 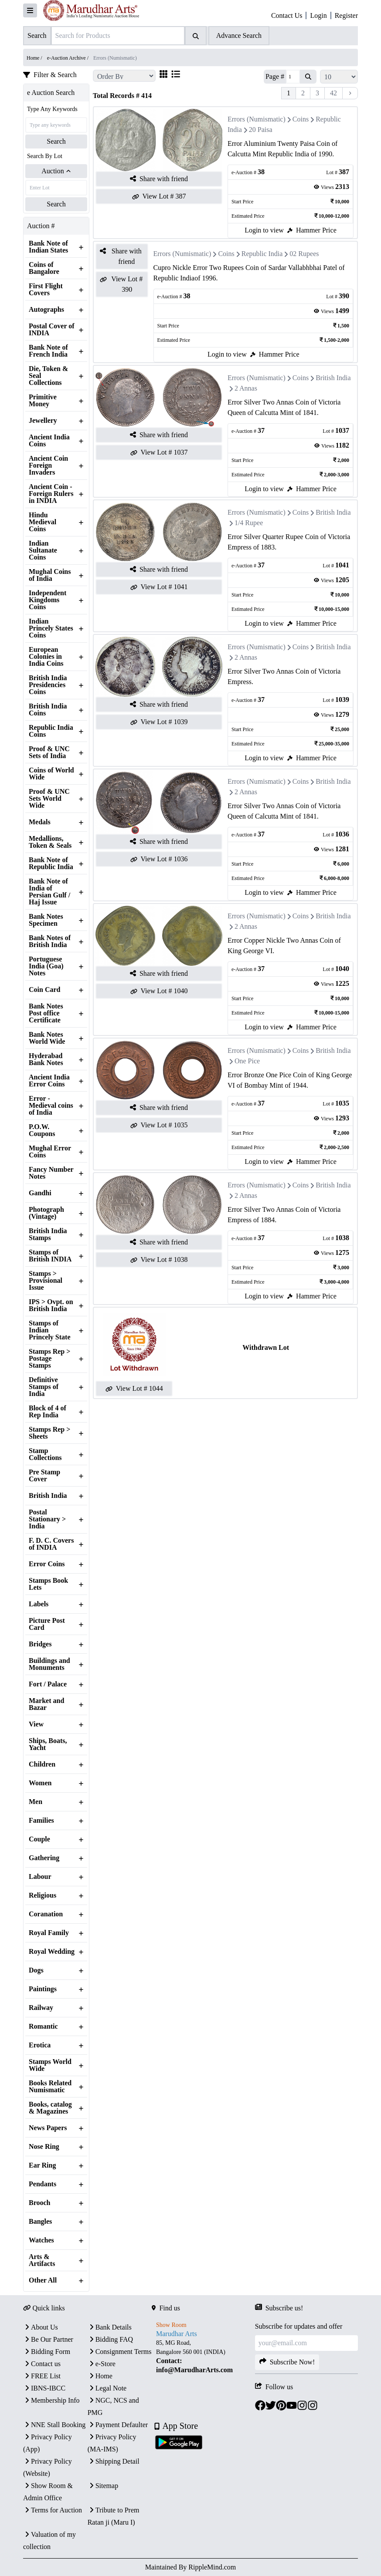 I want to click on Proof & UNC Sets of India, so click(x=49, y=752).